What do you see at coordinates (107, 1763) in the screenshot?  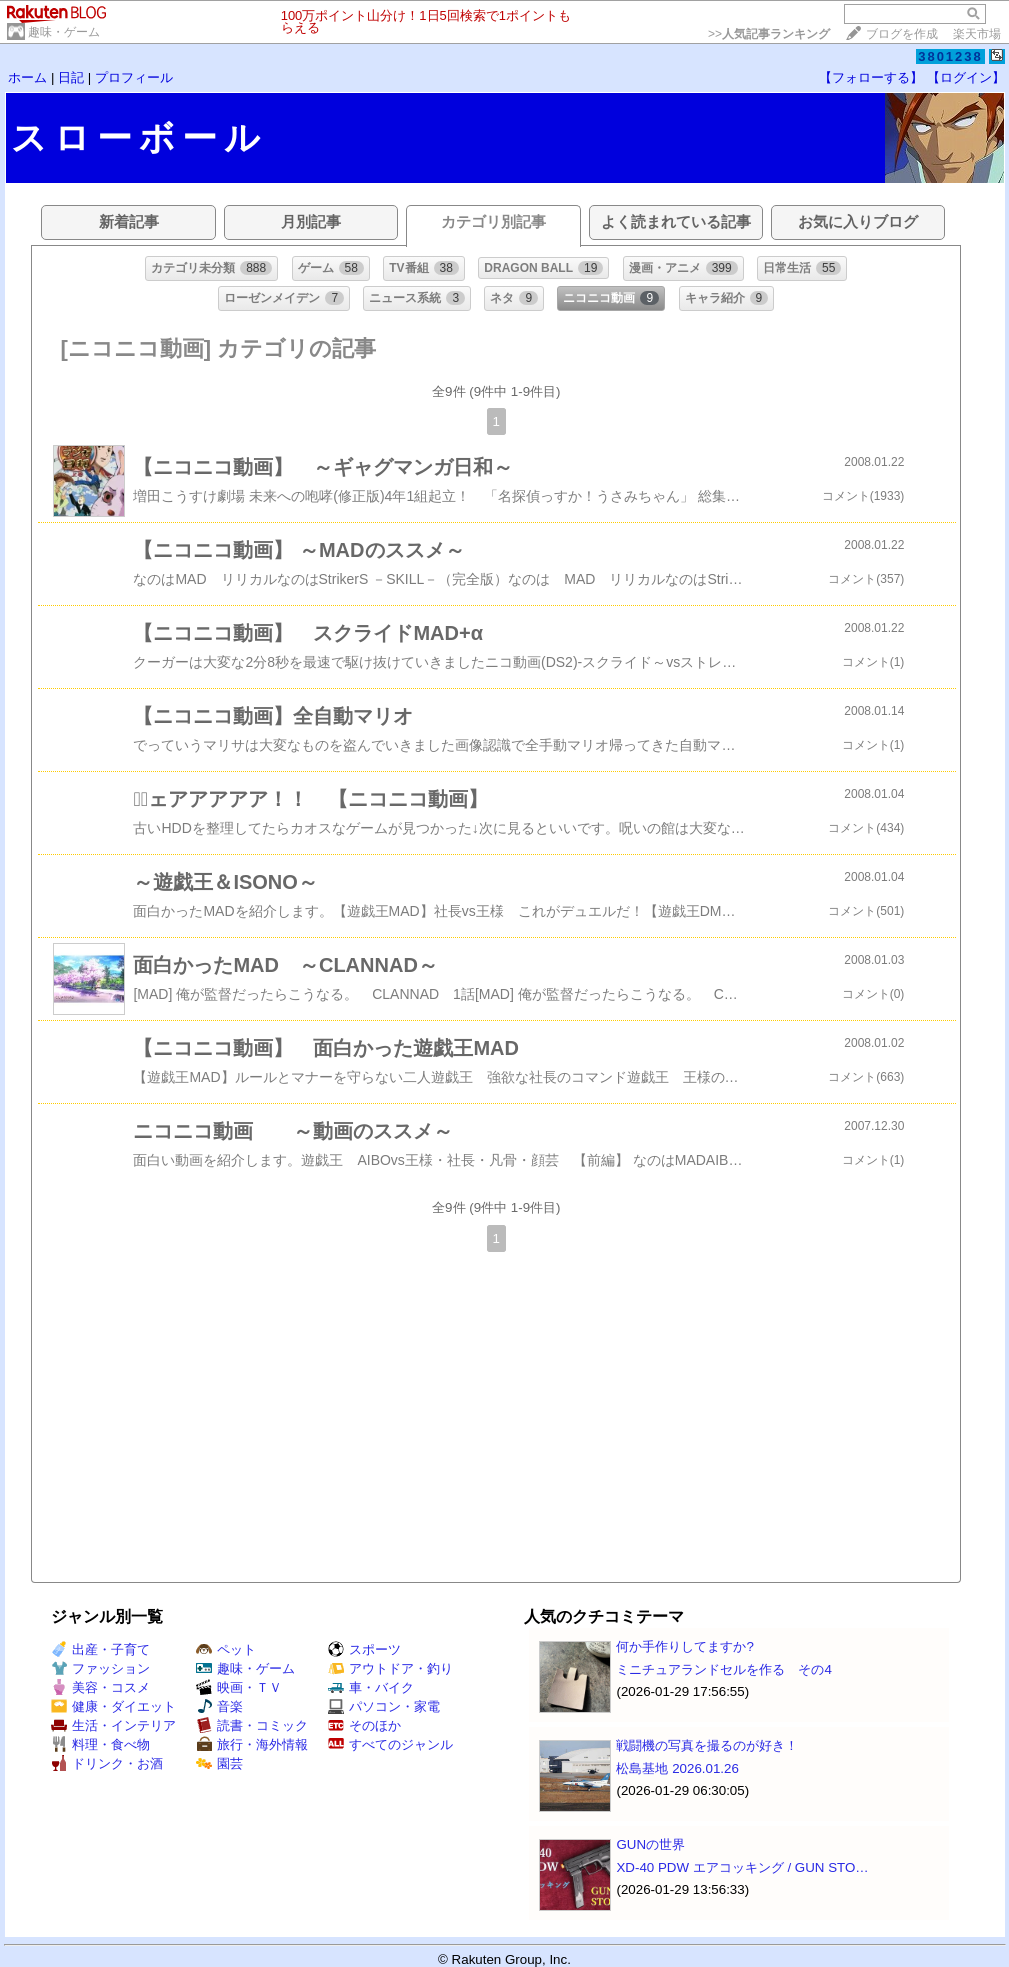 I see `ドリンク・お酒` at bounding box center [107, 1763].